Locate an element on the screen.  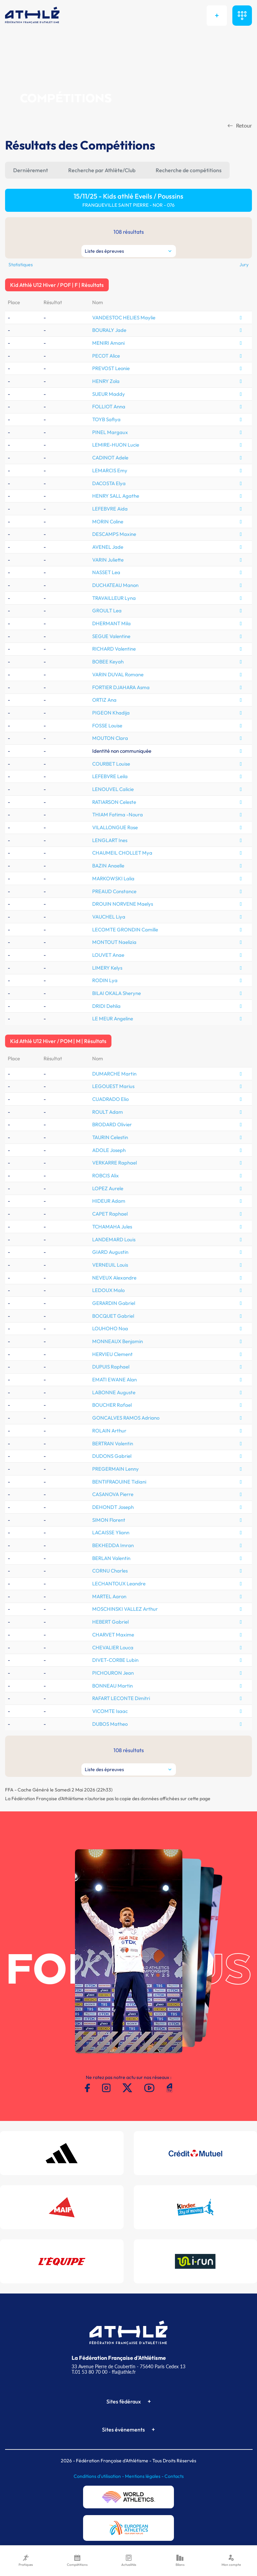
ORTIZ Ana is located at coordinates (104, 700).